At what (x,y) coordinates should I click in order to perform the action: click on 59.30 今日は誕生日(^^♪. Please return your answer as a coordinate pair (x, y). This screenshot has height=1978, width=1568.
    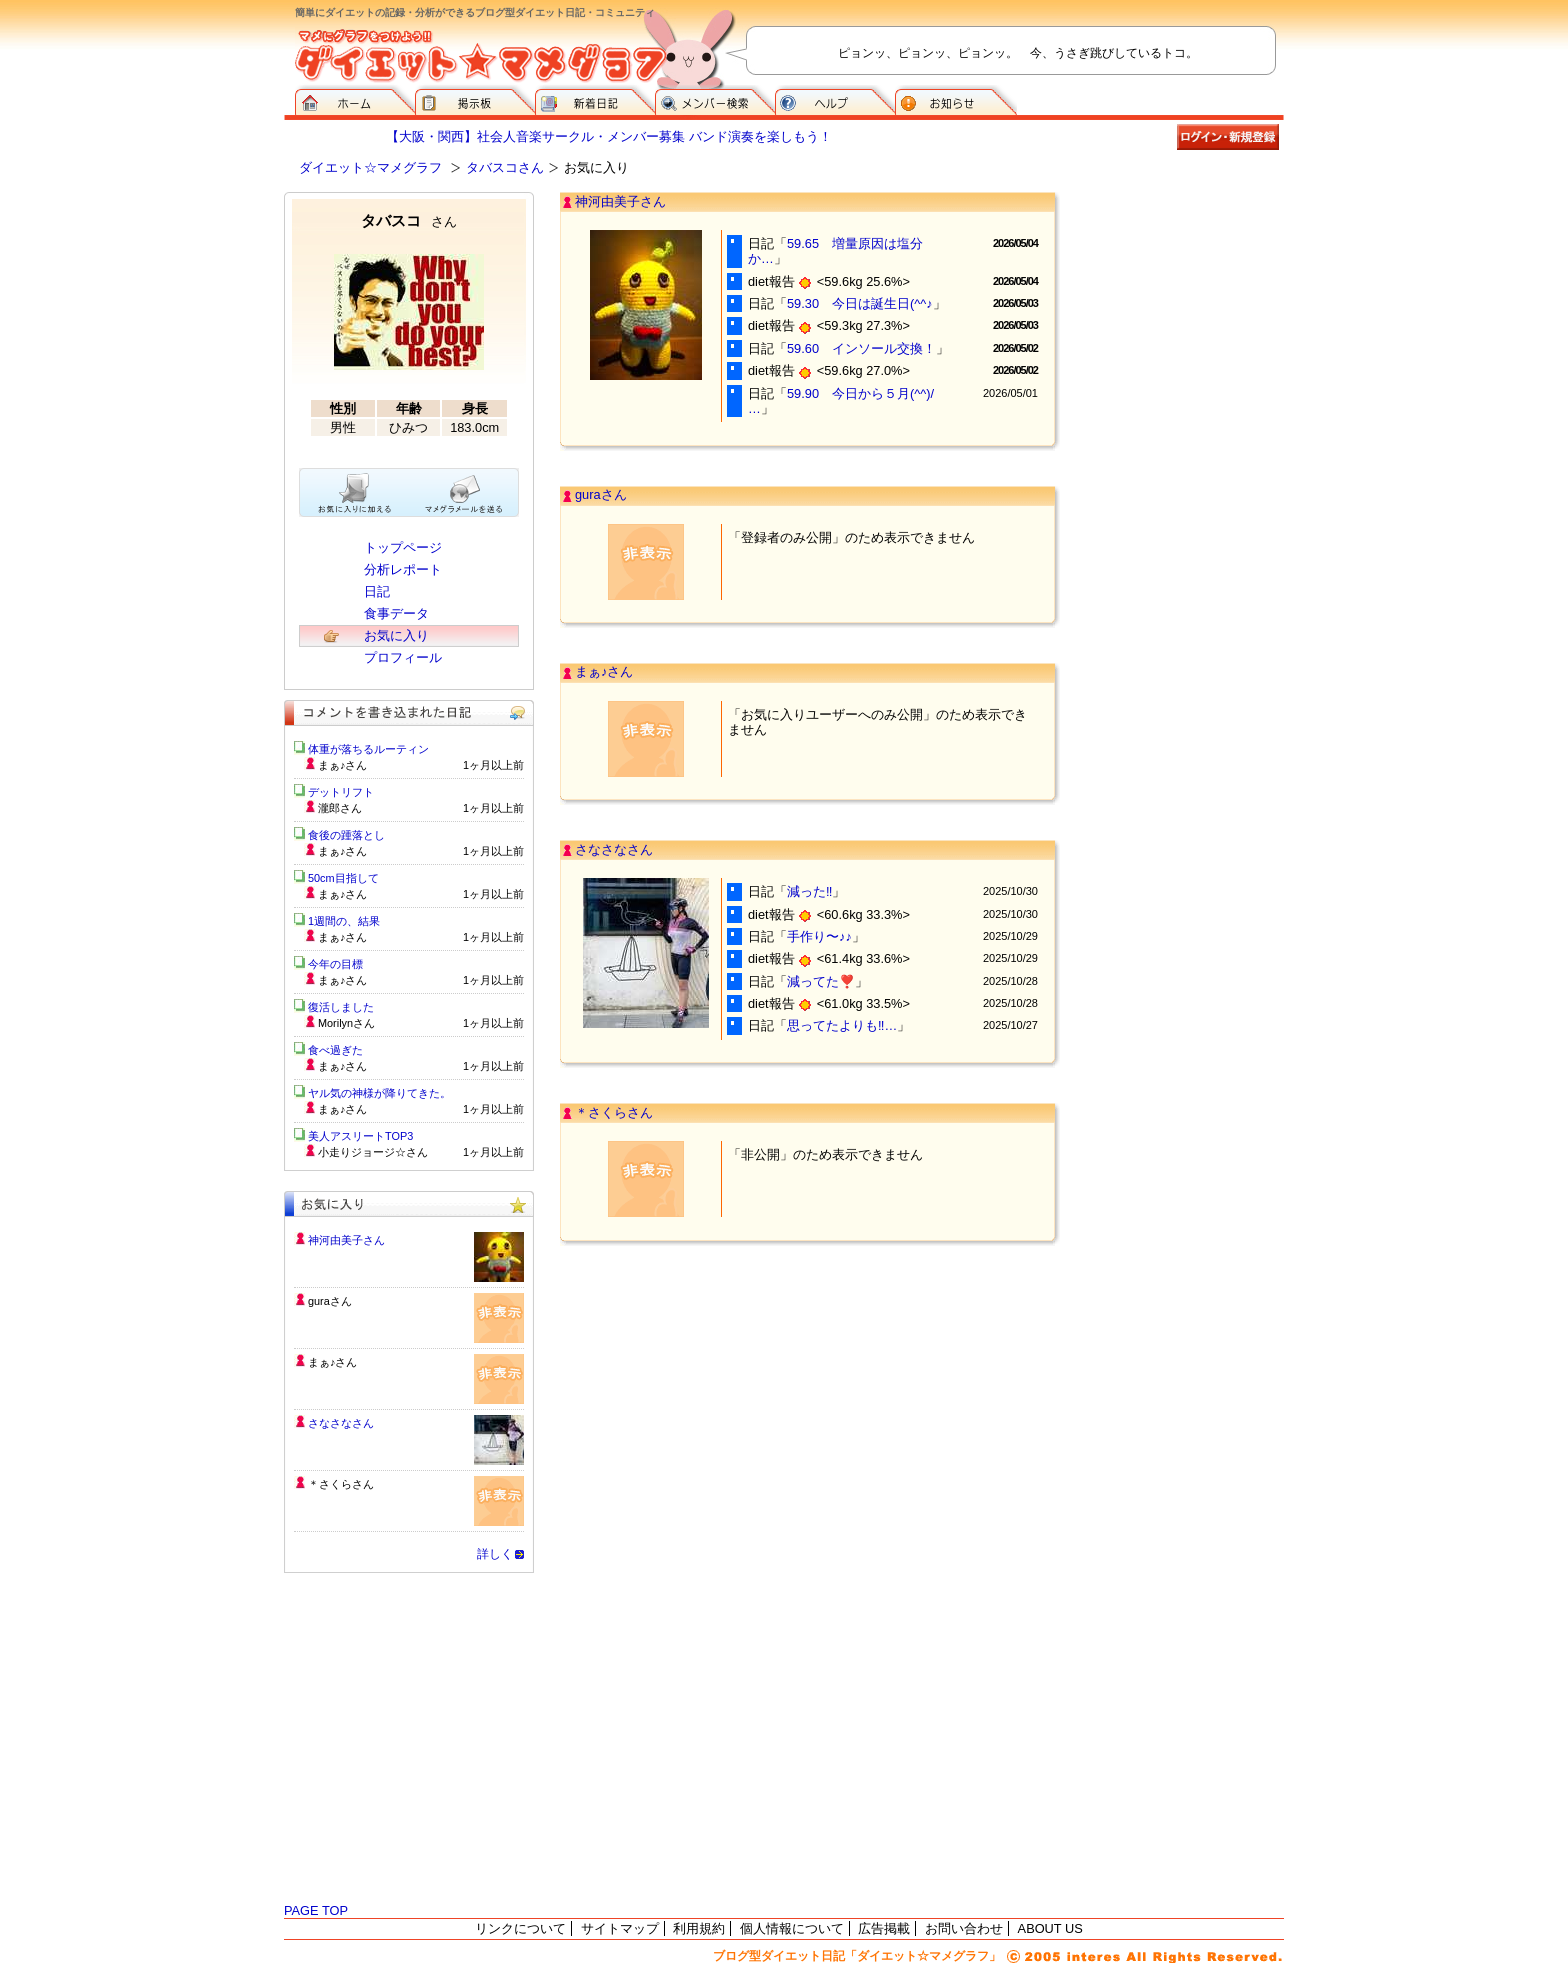
    Looking at the image, I should click on (860, 303).